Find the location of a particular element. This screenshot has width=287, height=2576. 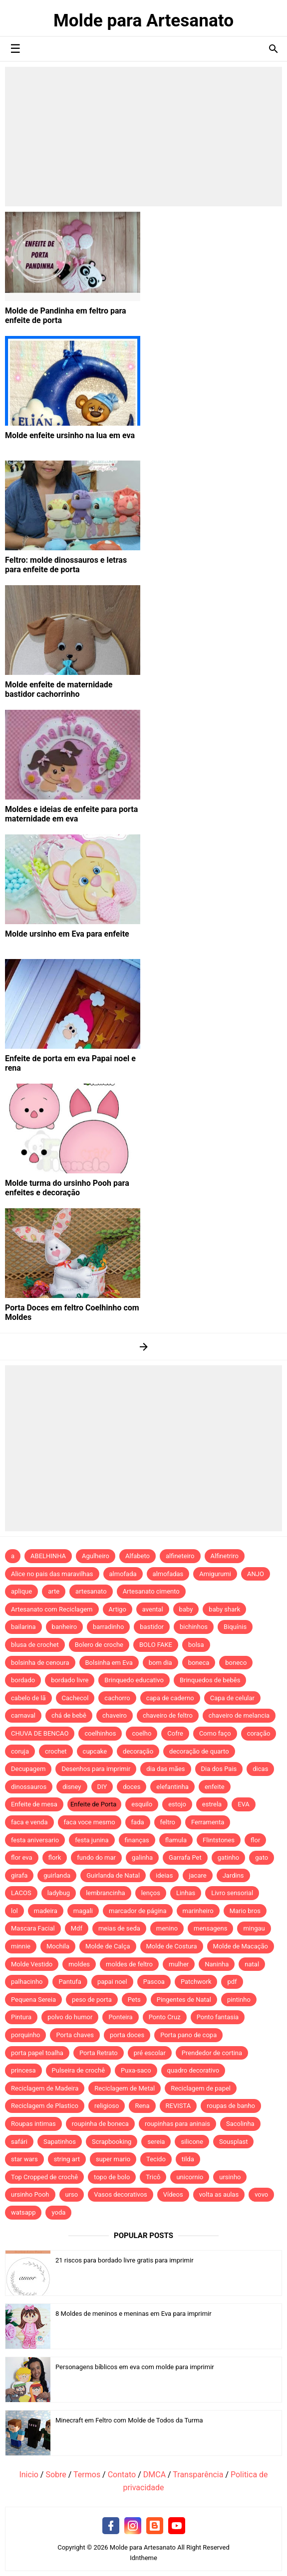

ursinho is located at coordinates (230, 2177).